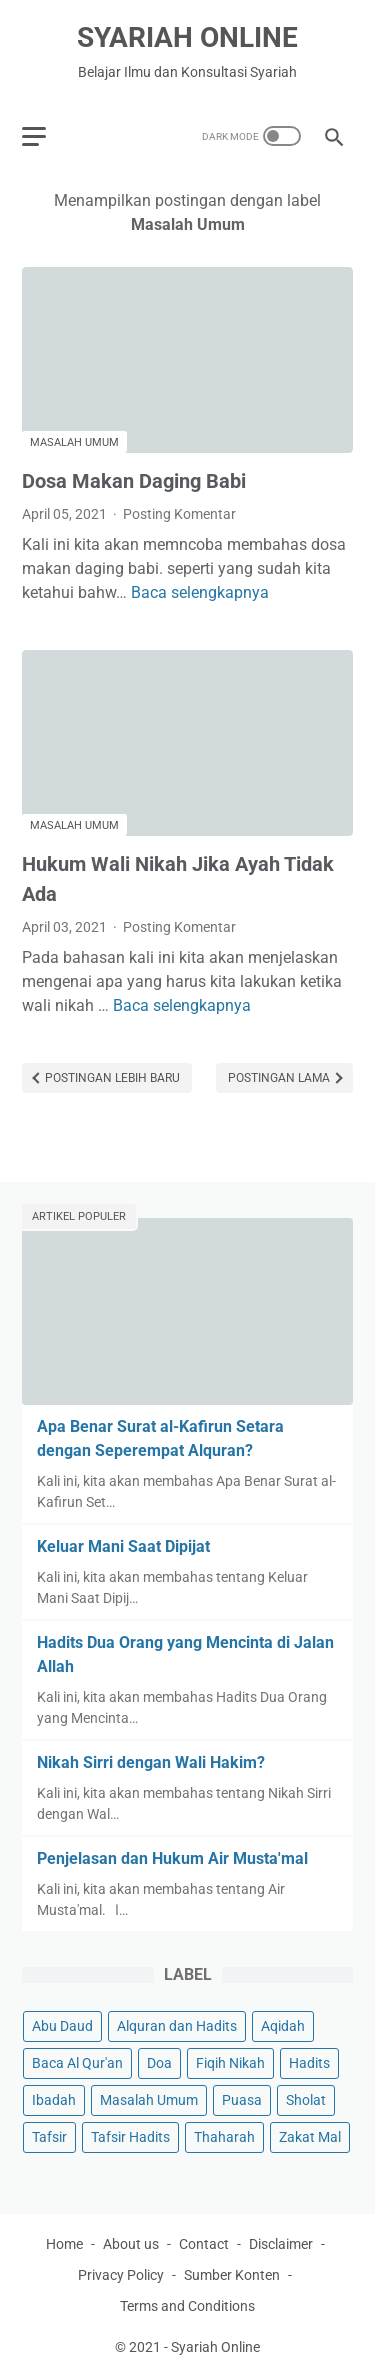  Describe the element at coordinates (62, 2026) in the screenshot. I see `Abu Daud` at that location.